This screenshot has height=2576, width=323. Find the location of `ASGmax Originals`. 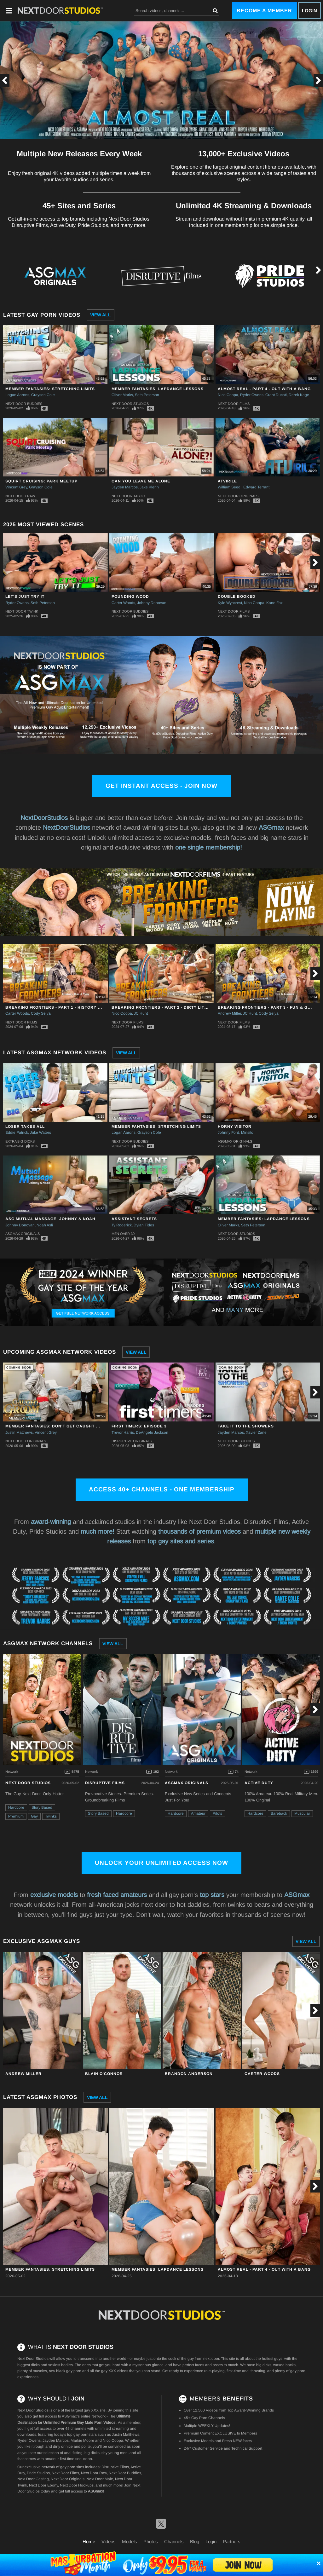

ASGmax Originals is located at coordinates (235, 1141).